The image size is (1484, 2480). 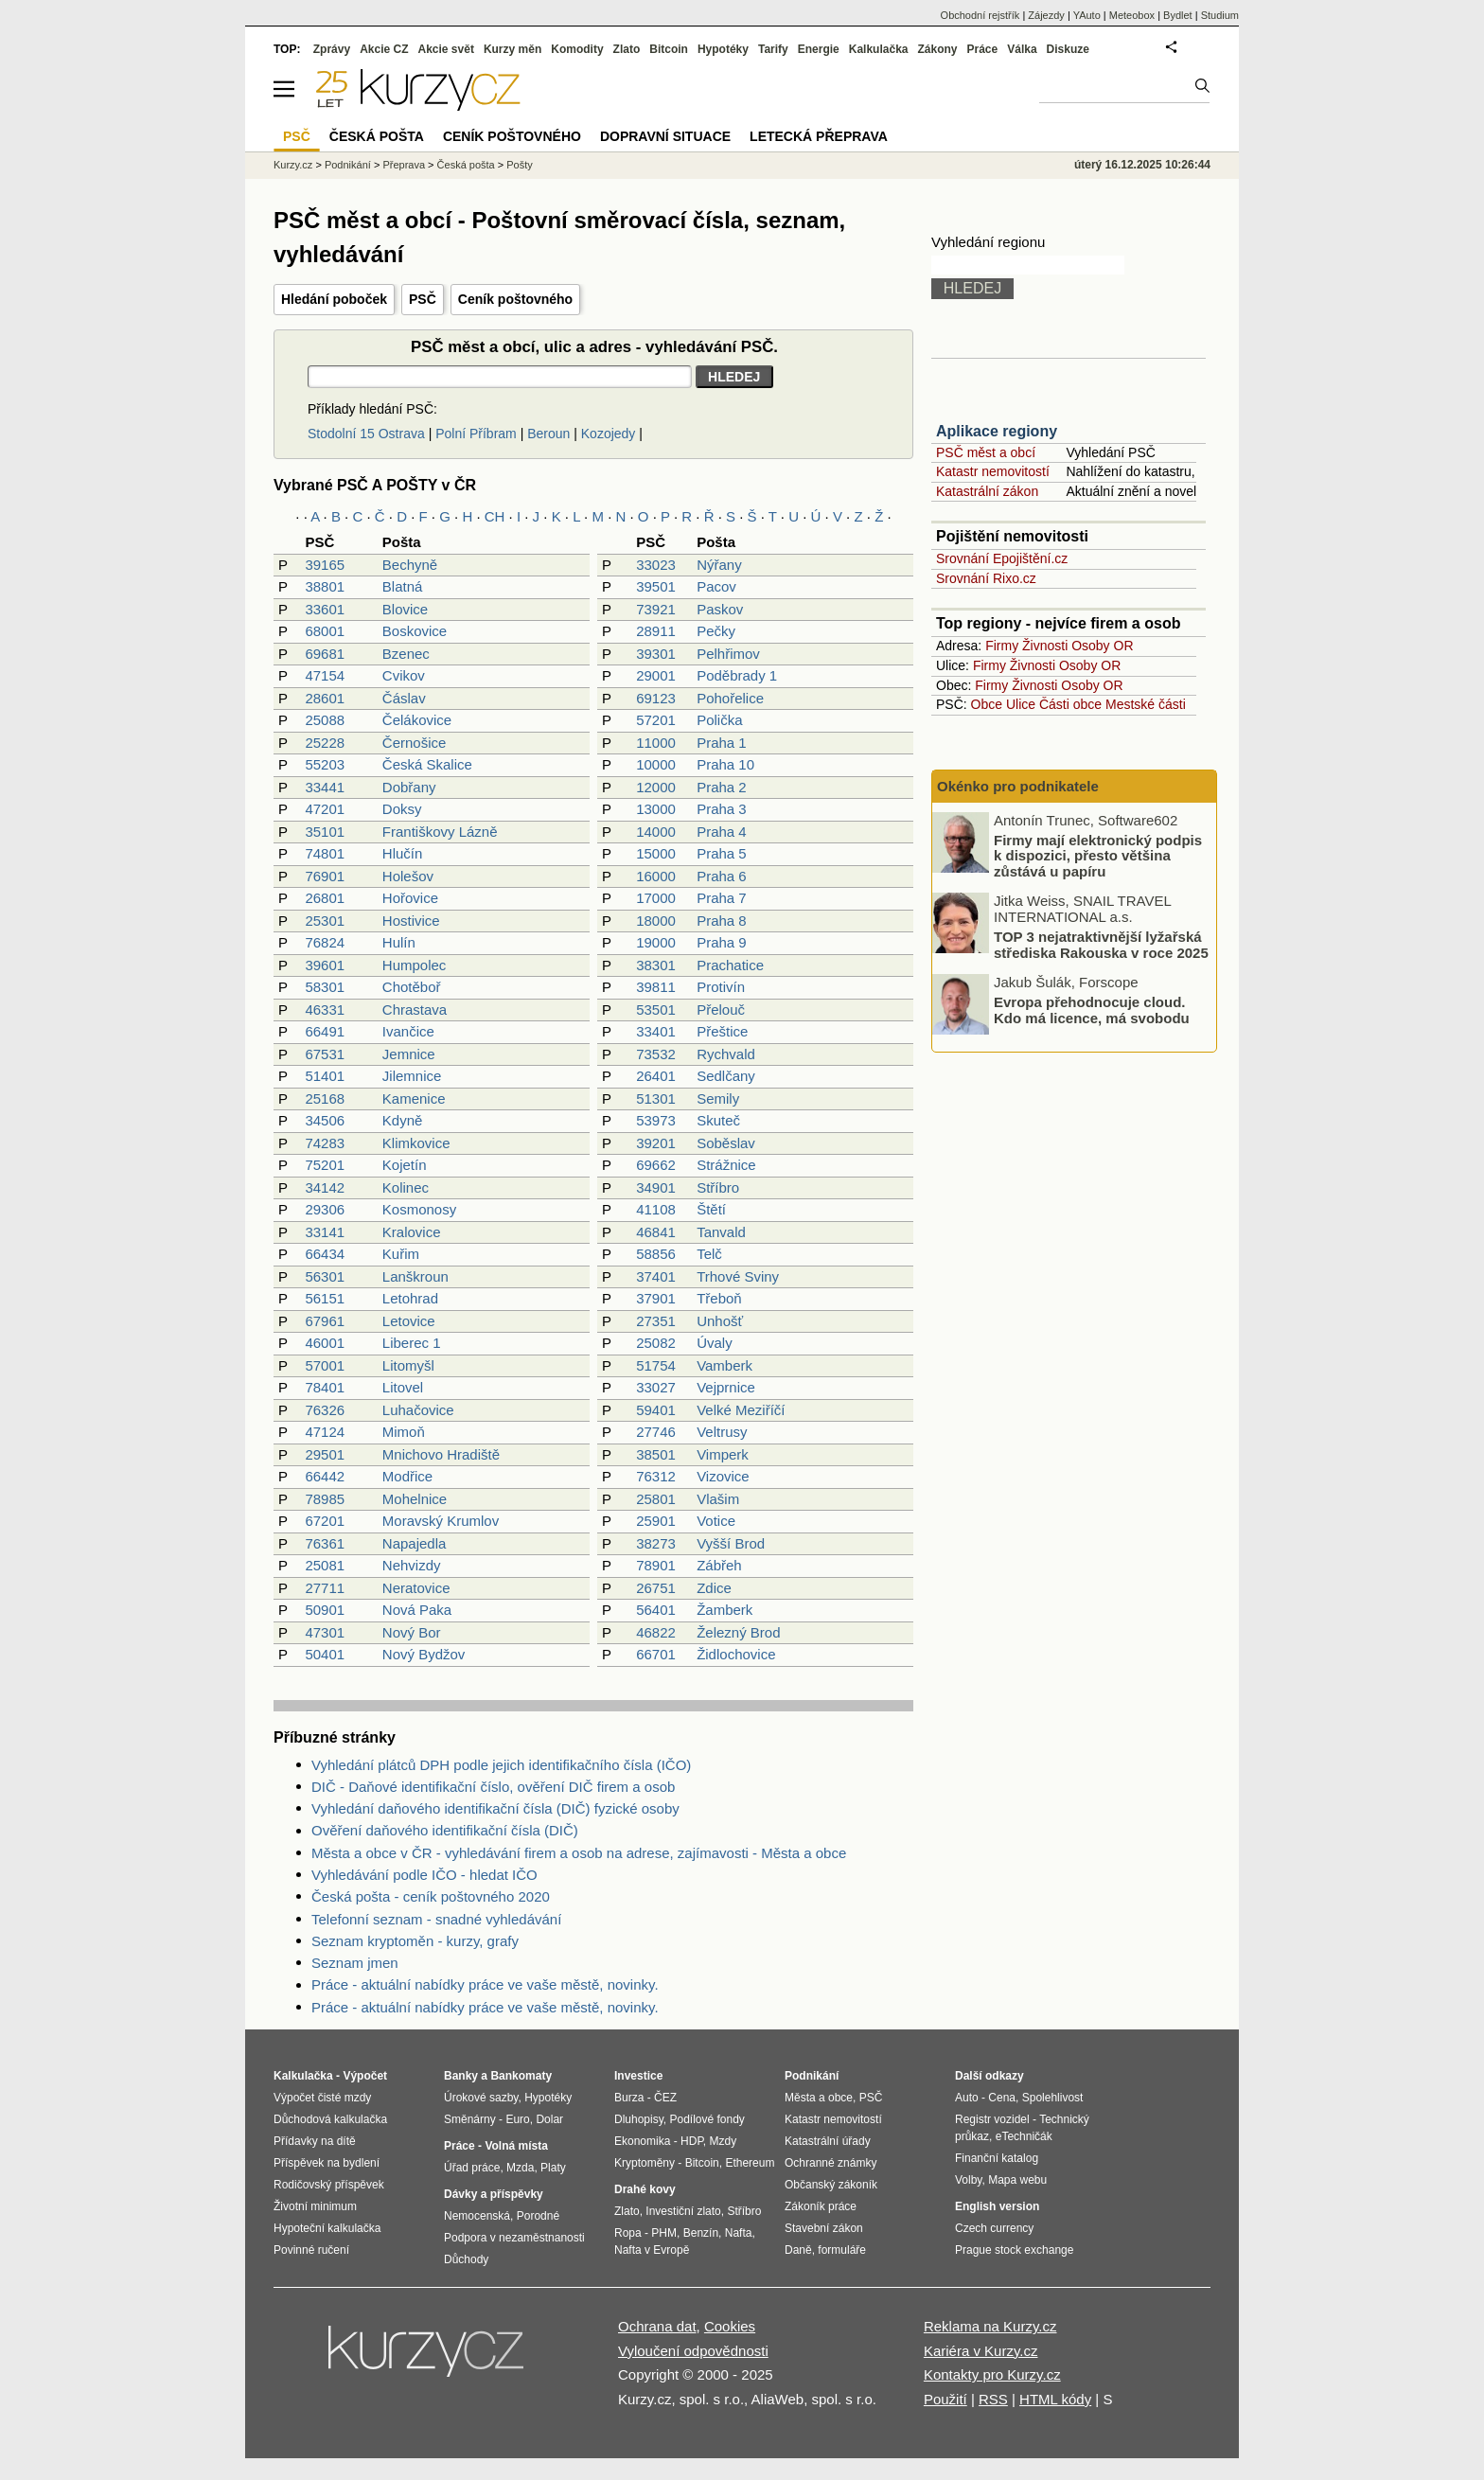 I want to click on Výpočet čisté mzdy, so click(x=322, y=2097).